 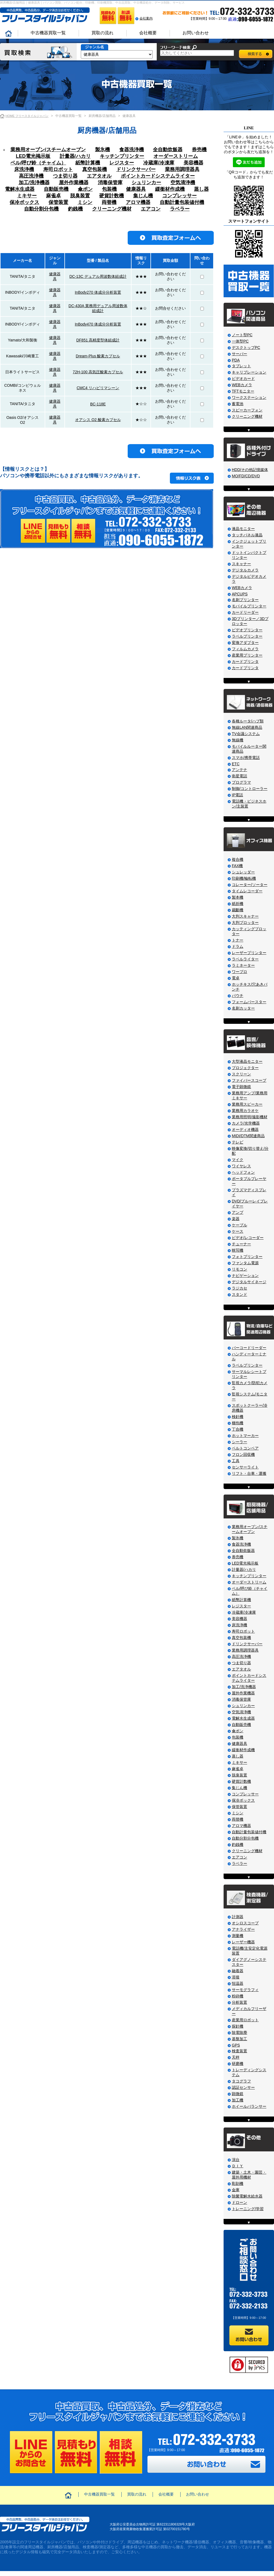 What do you see at coordinates (235, 2190) in the screenshot?
I see `金庫` at bounding box center [235, 2190].